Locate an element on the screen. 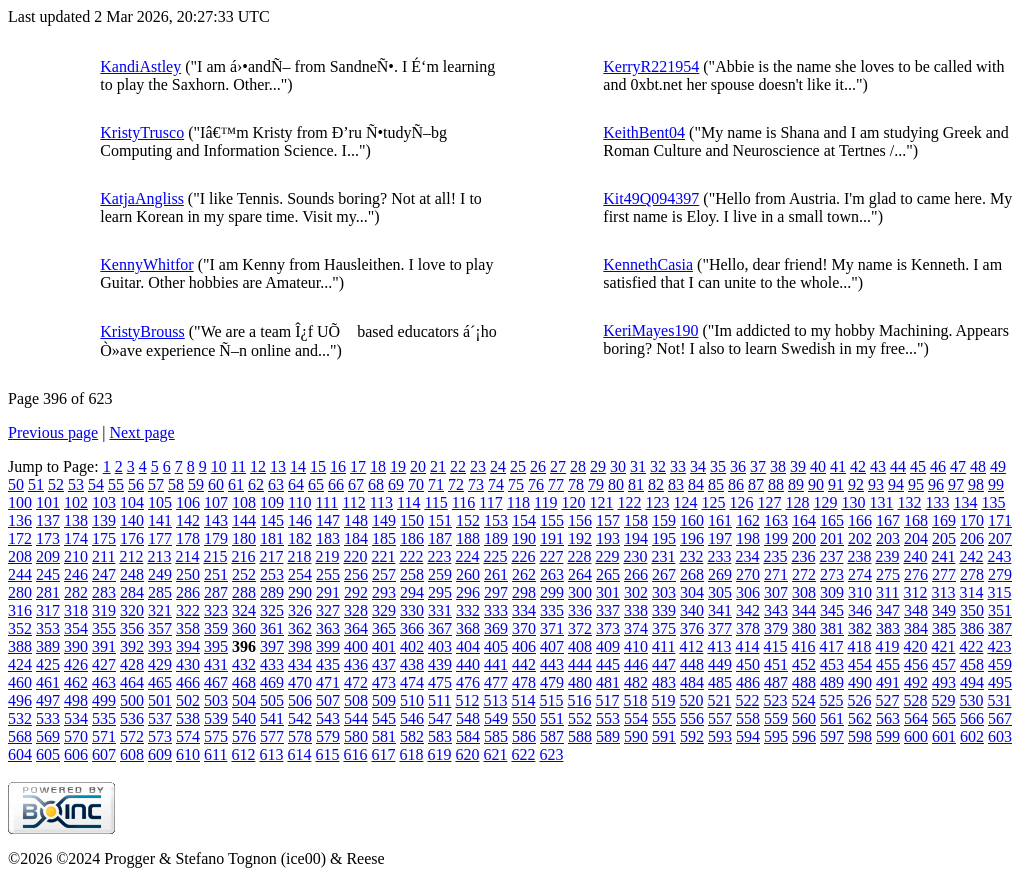 The height and width of the screenshot is (884, 1024). 448 is located at coordinates (692, 664).